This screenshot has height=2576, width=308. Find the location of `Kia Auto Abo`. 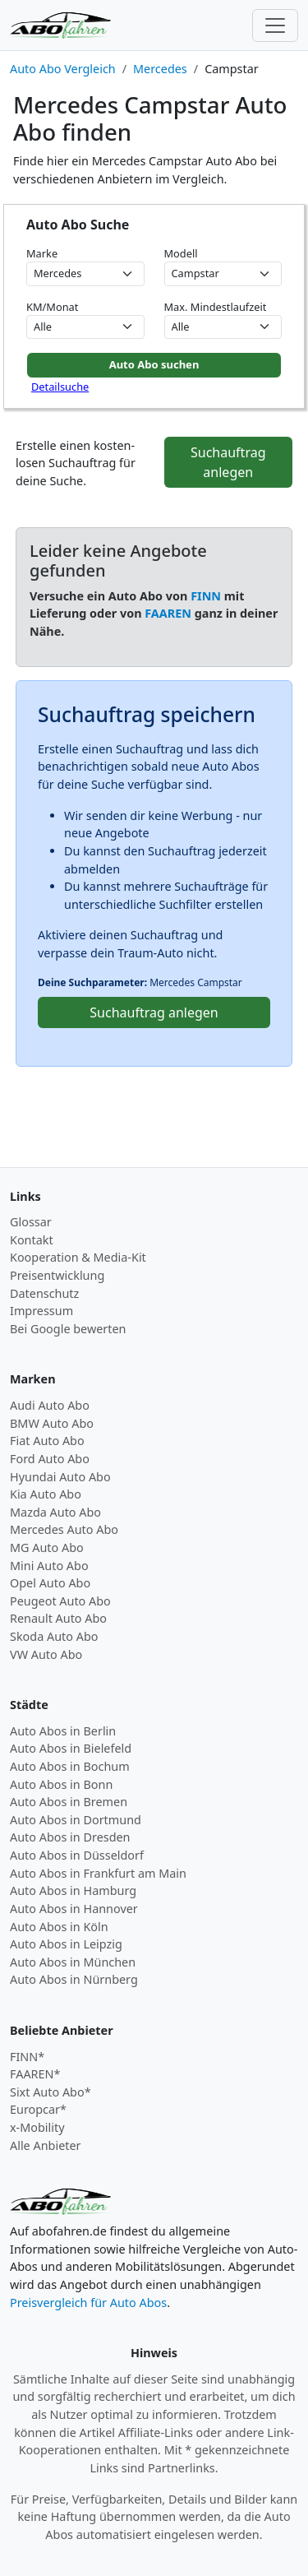

Kia Auto Abo is located at coordinates (45, 1494).